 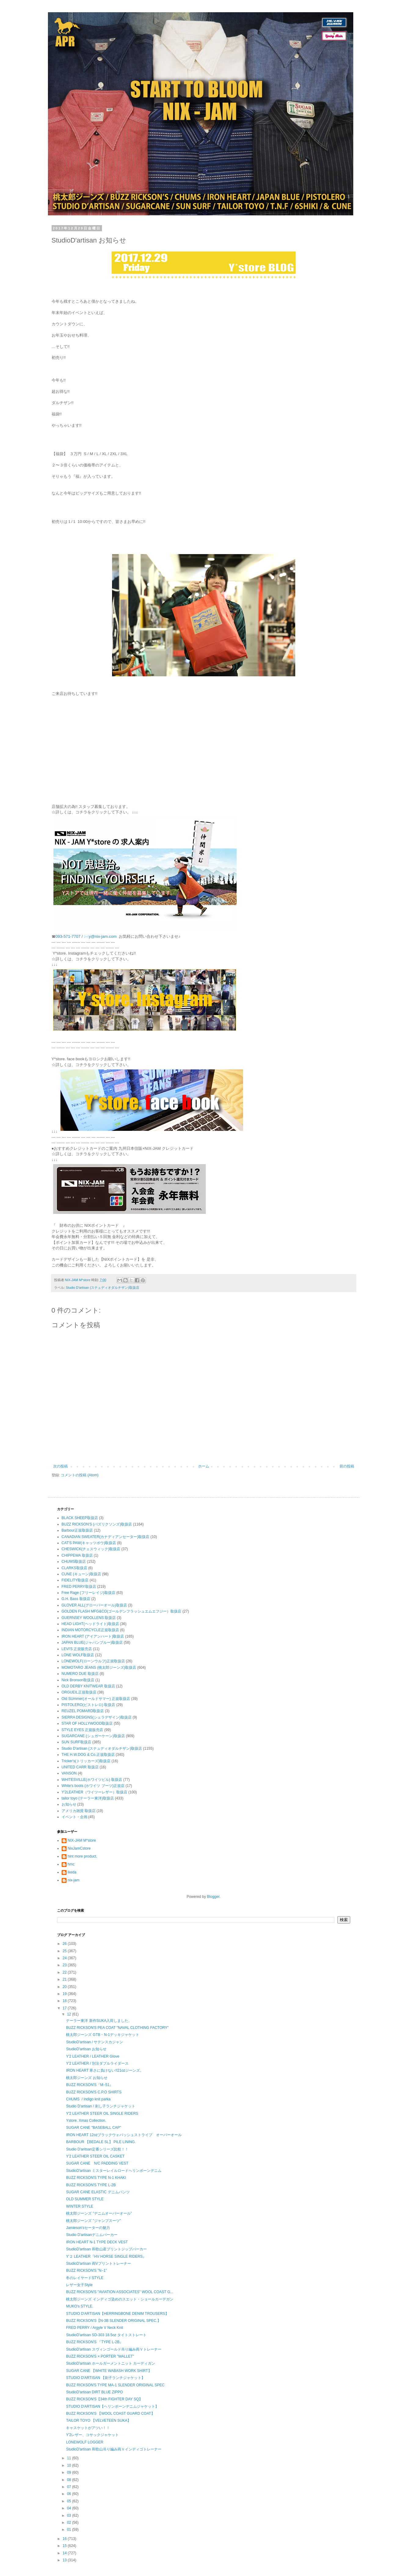 I want to click on FIDELITY取扱店, so click(x=75, y=1580).